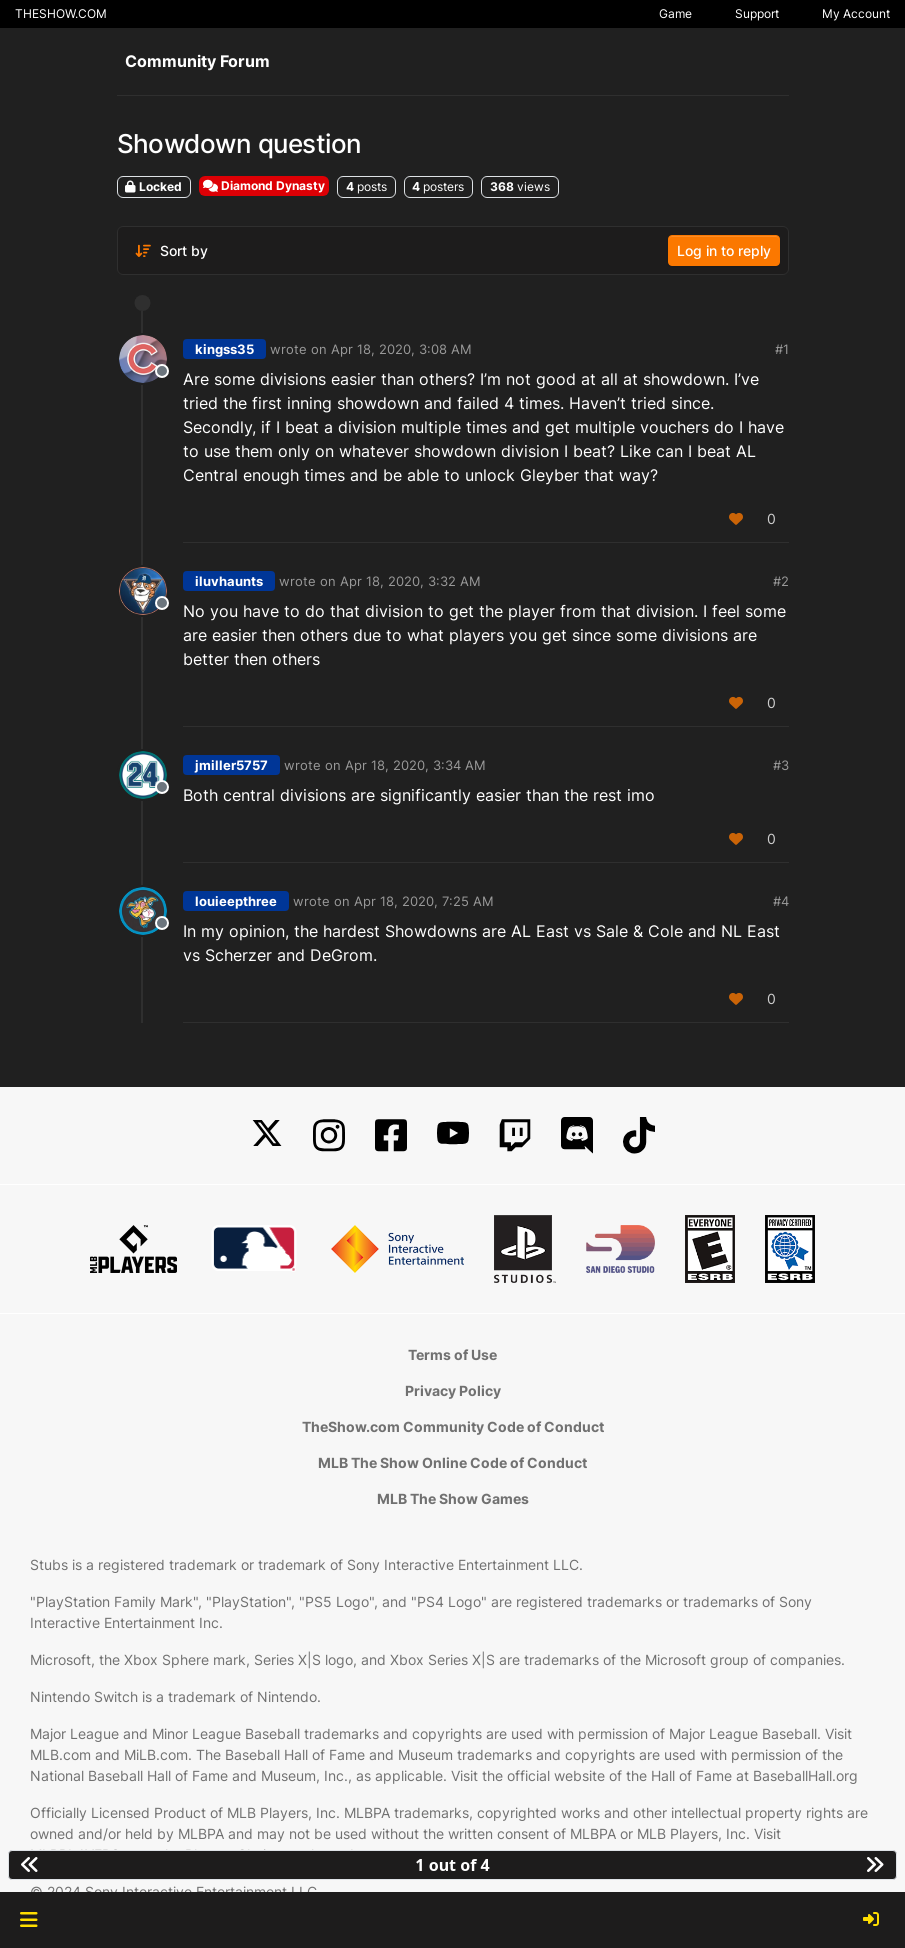  Describe the element at coordinates (453, 1135) in the screenshot. I see `[YouTube]` at that location.